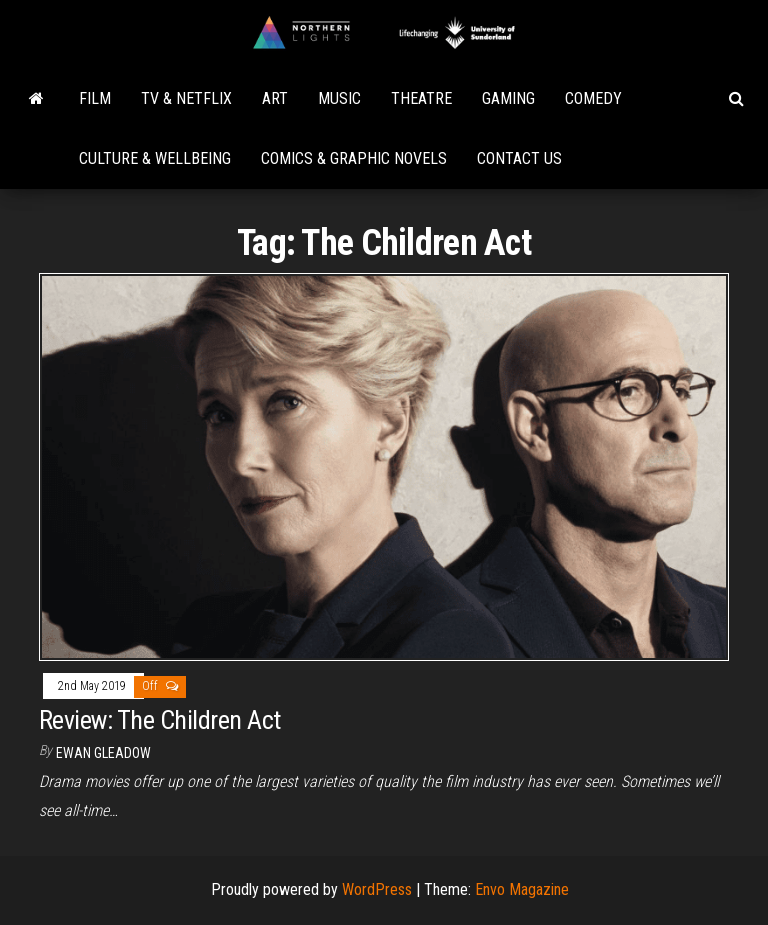 The height and width of the screenshot is (925, 768). What do you see at coordinates (508, 98) in the screenshot?
I see `Gaming` at bounding box center [508, 98].